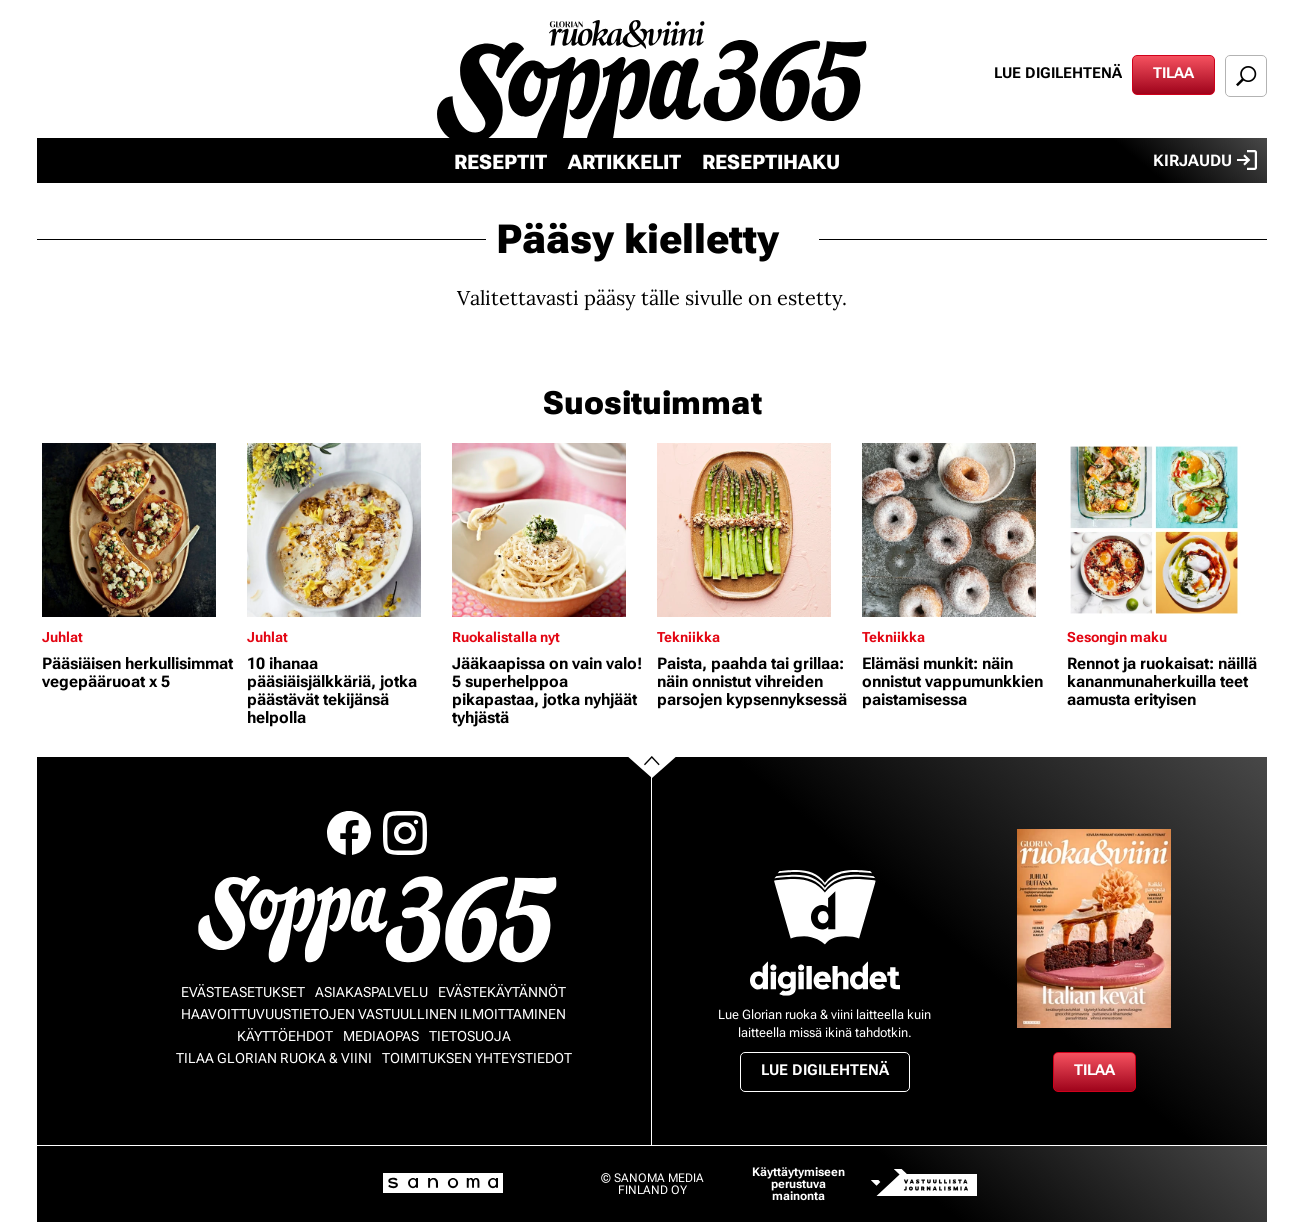 This screenshot has height=1223, width=1304. What do you see at coordinates (502, 992) in the screenshot?
I see `Evästekäytännöt` at bounding box center [502, 992].